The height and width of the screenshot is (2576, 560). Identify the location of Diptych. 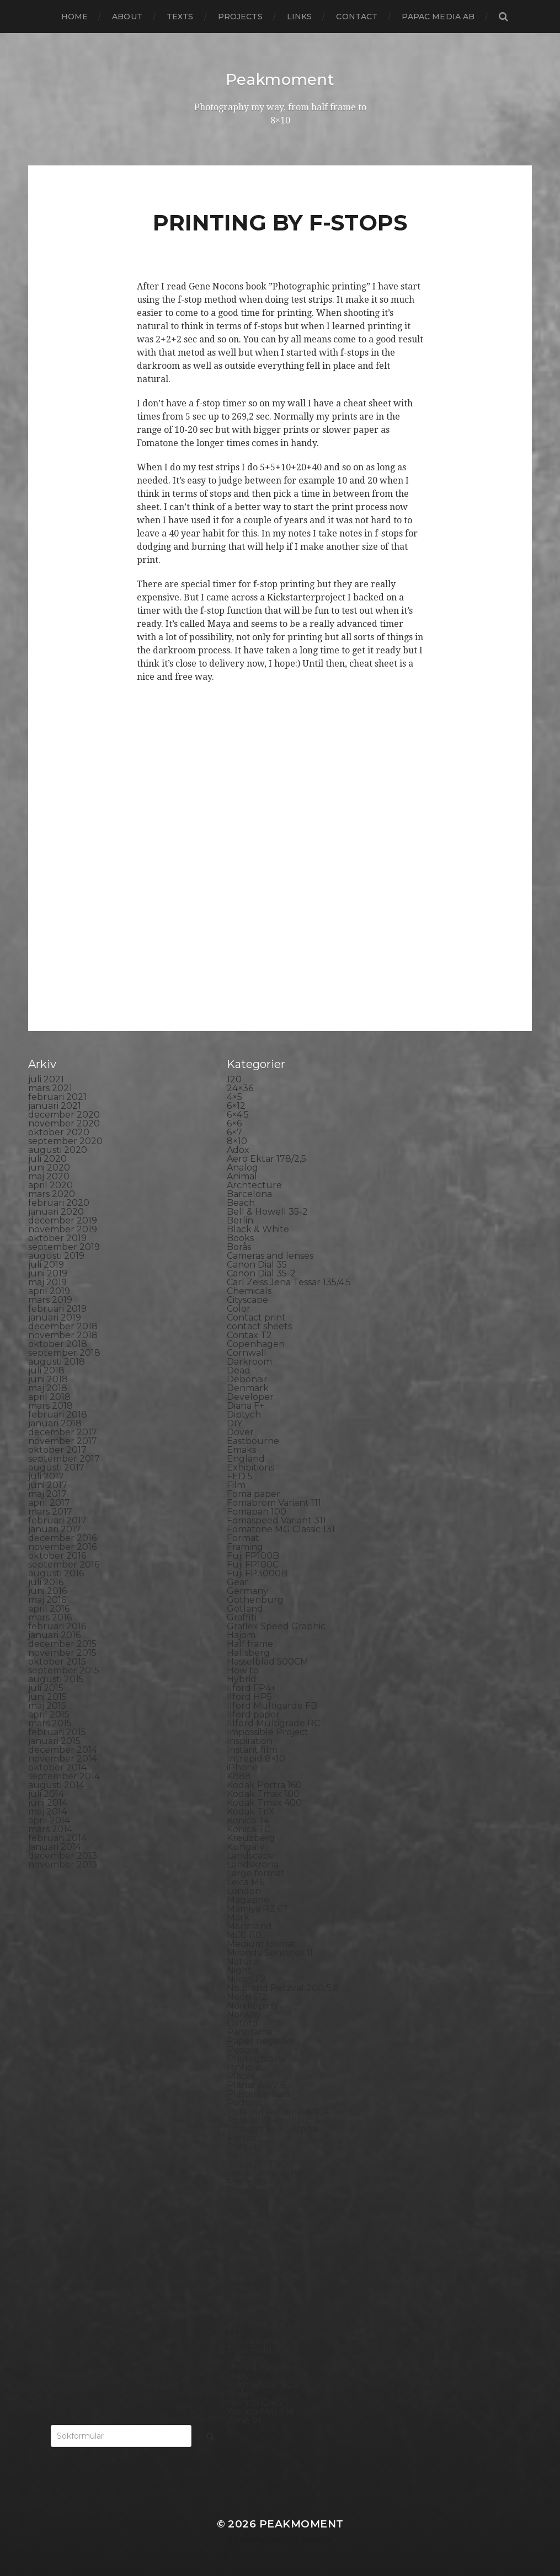
(244, 1414).